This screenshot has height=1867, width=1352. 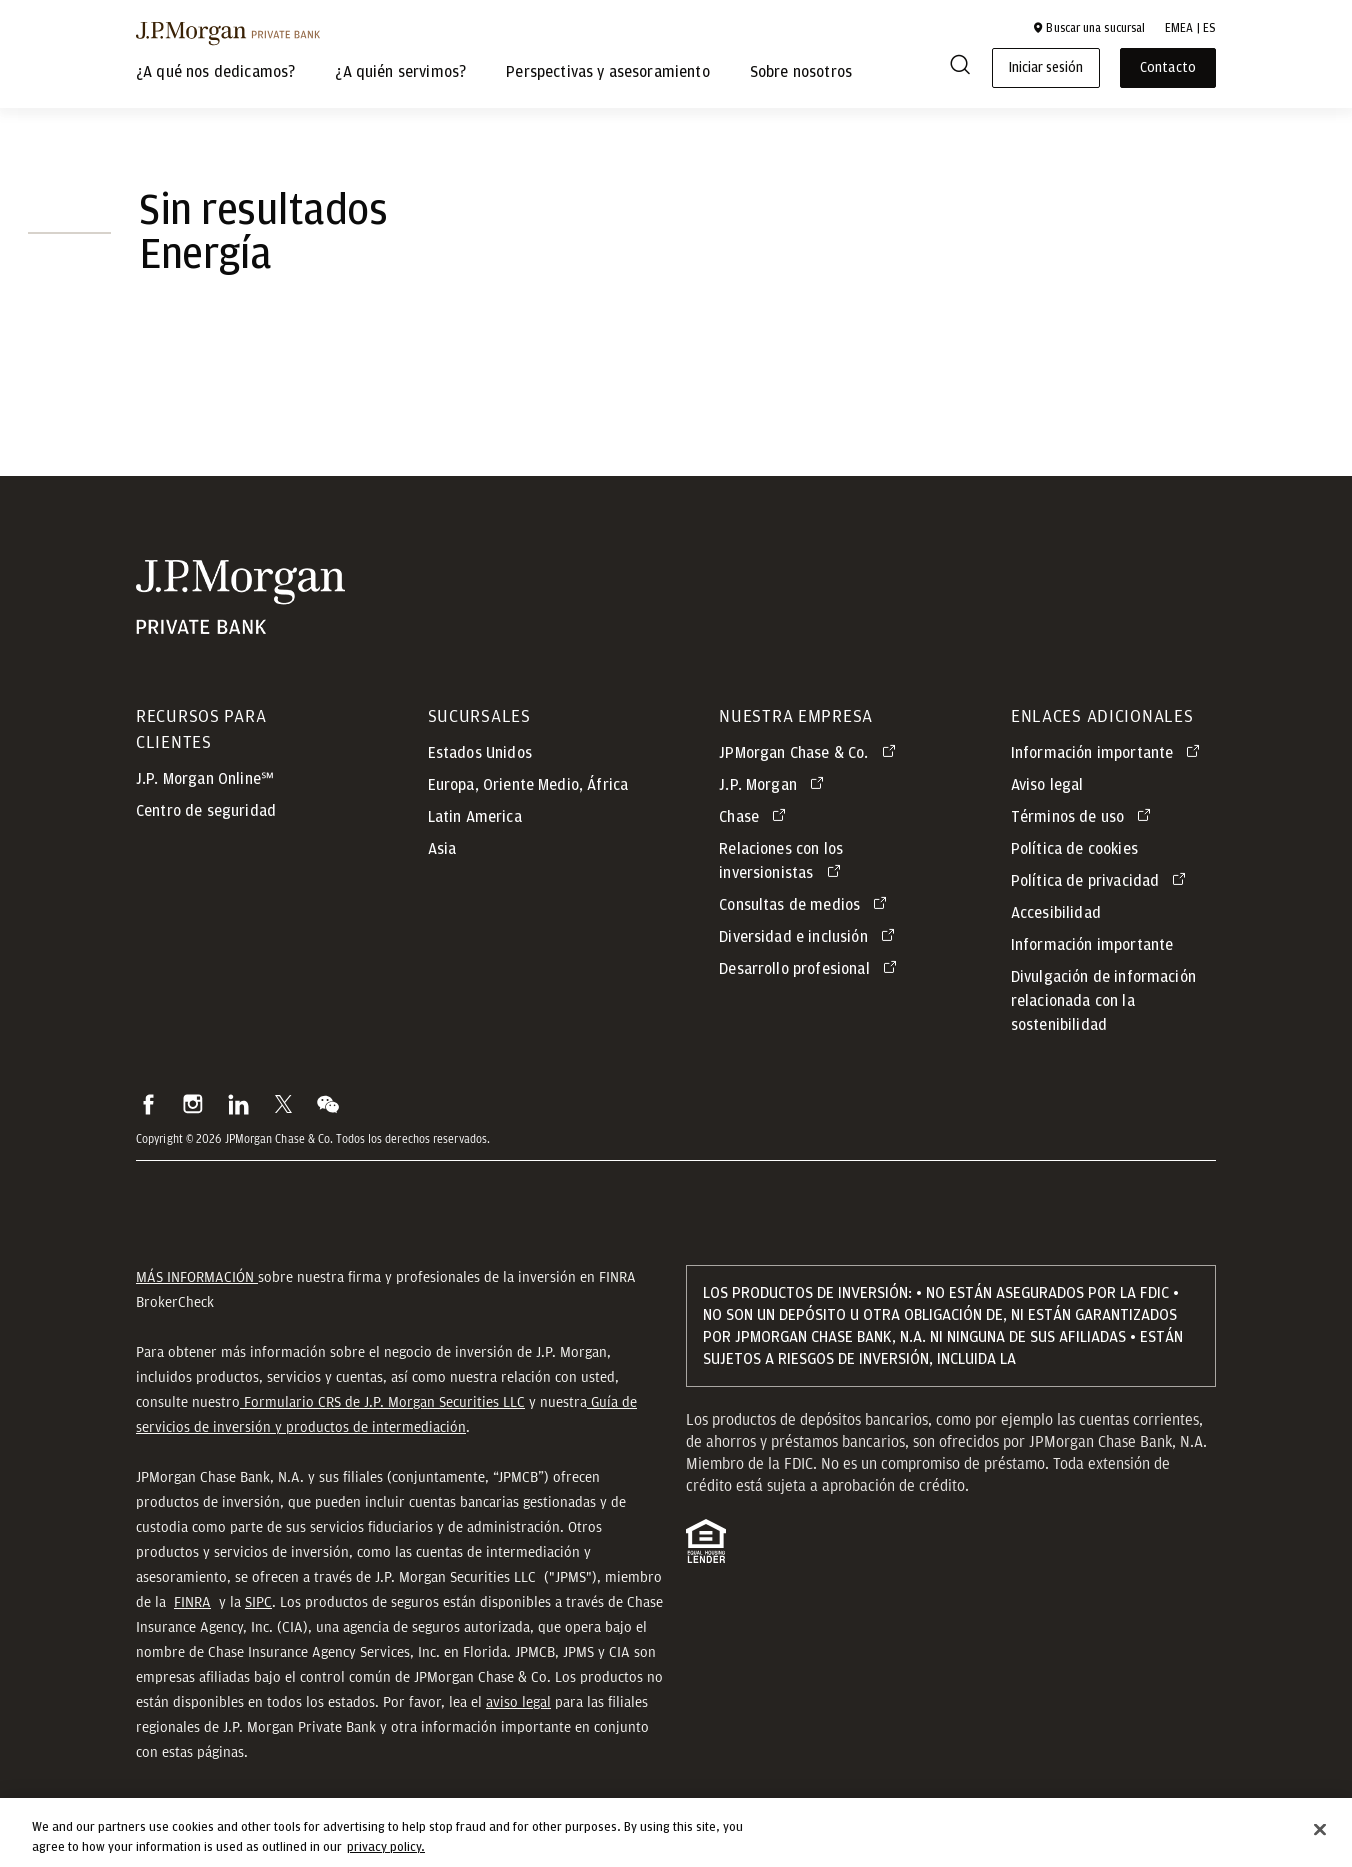 I want to click on Política de cookies, so click(x=1074, y=849).